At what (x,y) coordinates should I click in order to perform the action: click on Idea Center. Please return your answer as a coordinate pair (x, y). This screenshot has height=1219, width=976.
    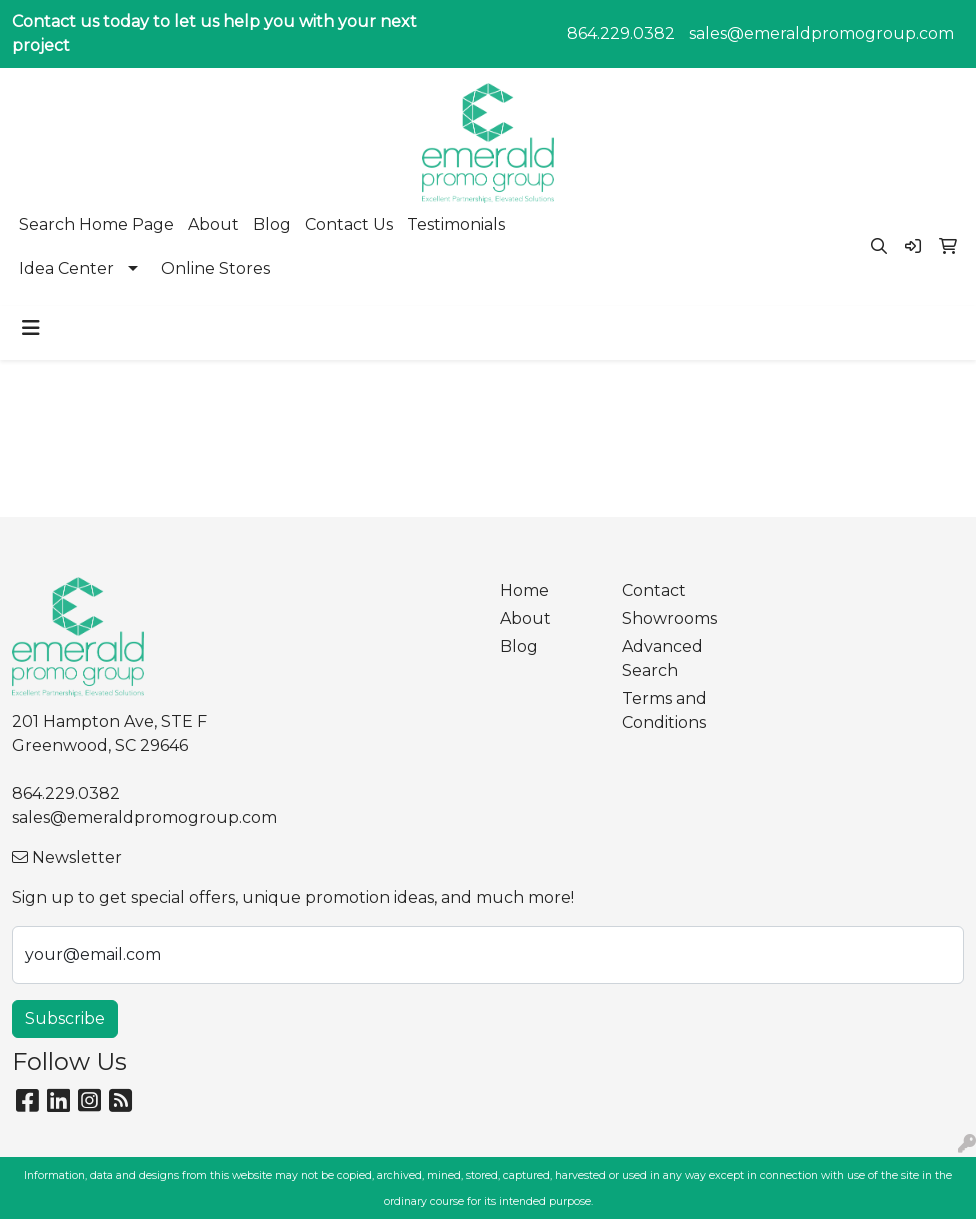
    Looking at the image, I should click on (66, 268).